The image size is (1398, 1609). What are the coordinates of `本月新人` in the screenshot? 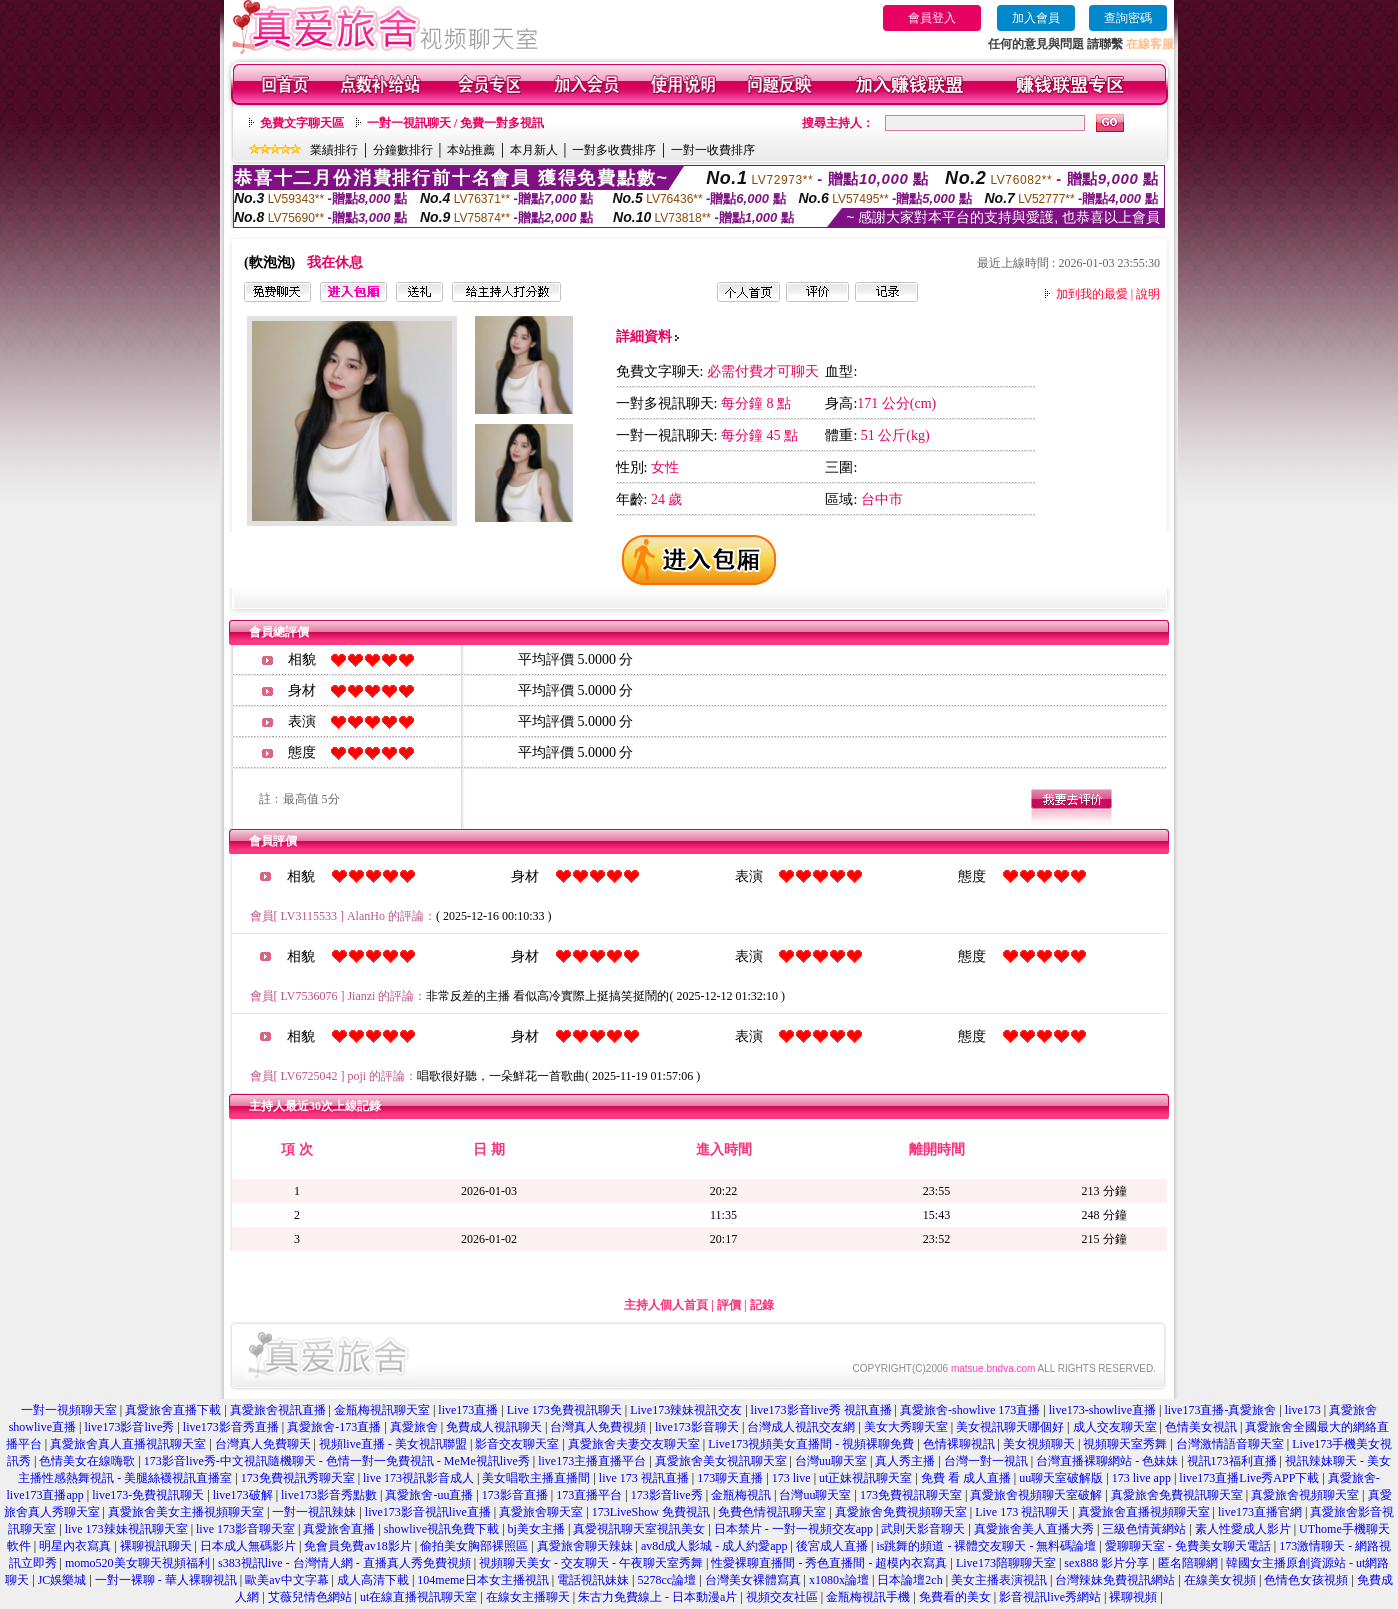 It's located at (534, 150).